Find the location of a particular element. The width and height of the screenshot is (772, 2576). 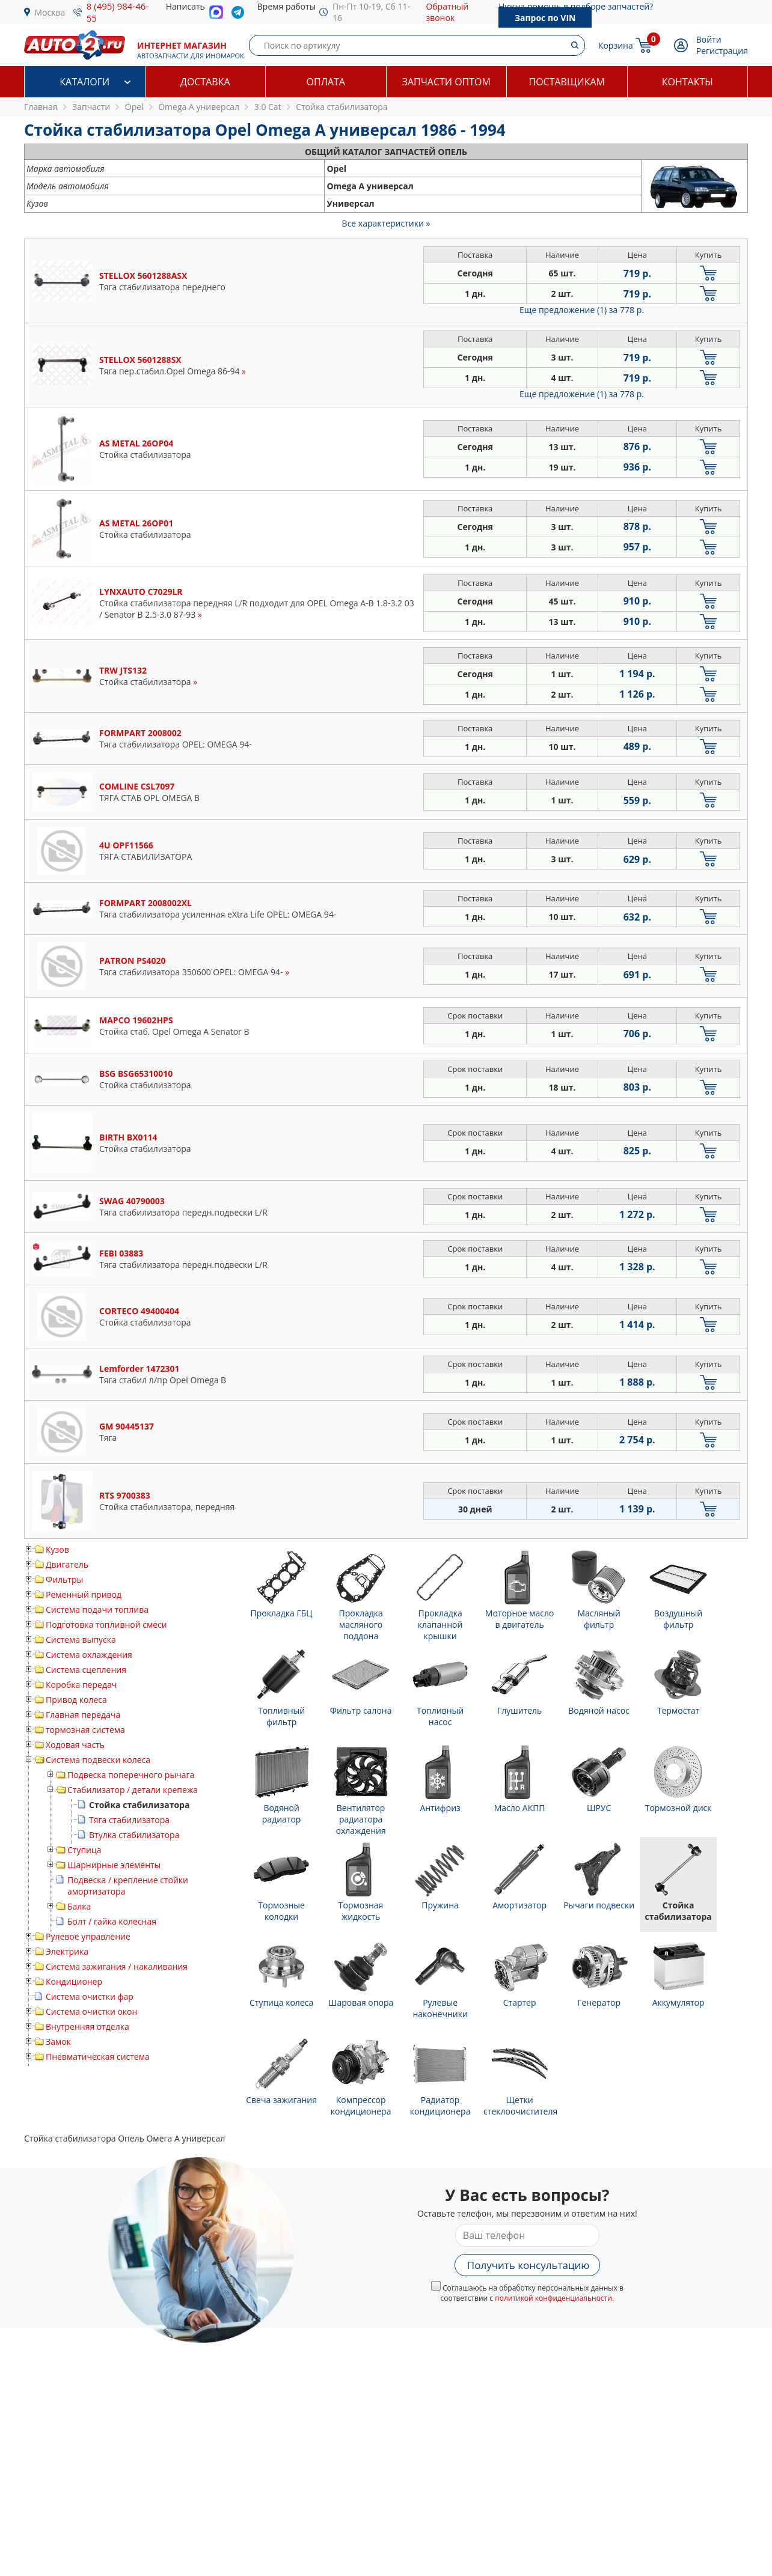

политикой конфиденциальности is located at coordinates (553, 2298).